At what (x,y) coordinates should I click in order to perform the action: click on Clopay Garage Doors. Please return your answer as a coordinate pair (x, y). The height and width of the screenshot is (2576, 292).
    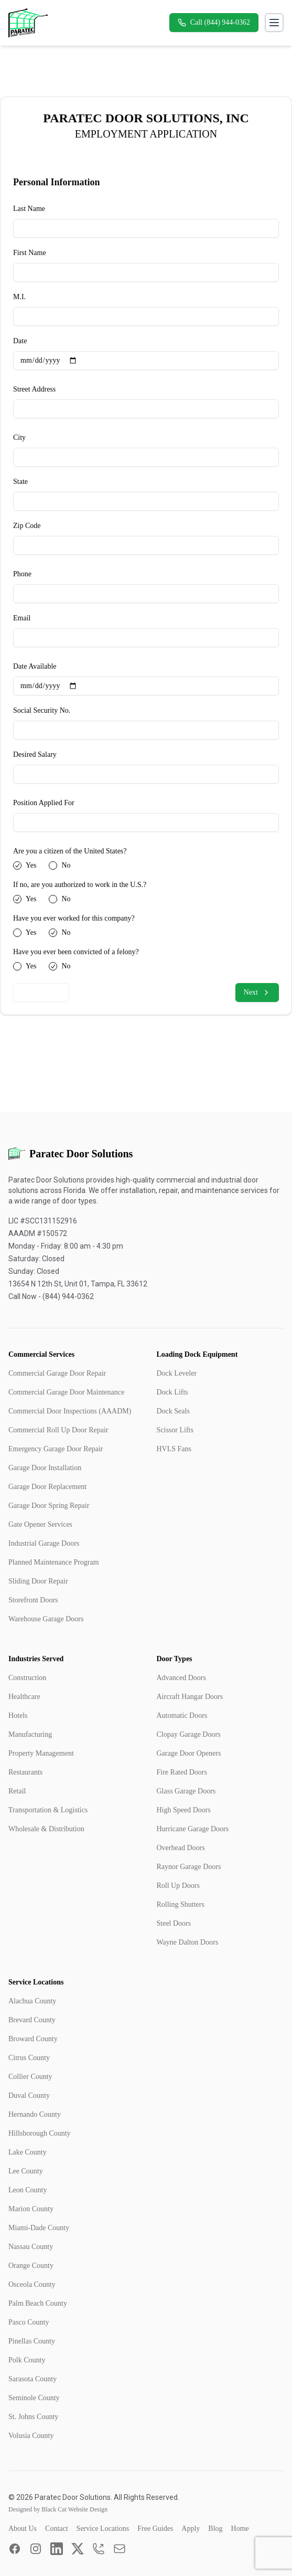
    Looking at the image, I should click on (189, 1734).